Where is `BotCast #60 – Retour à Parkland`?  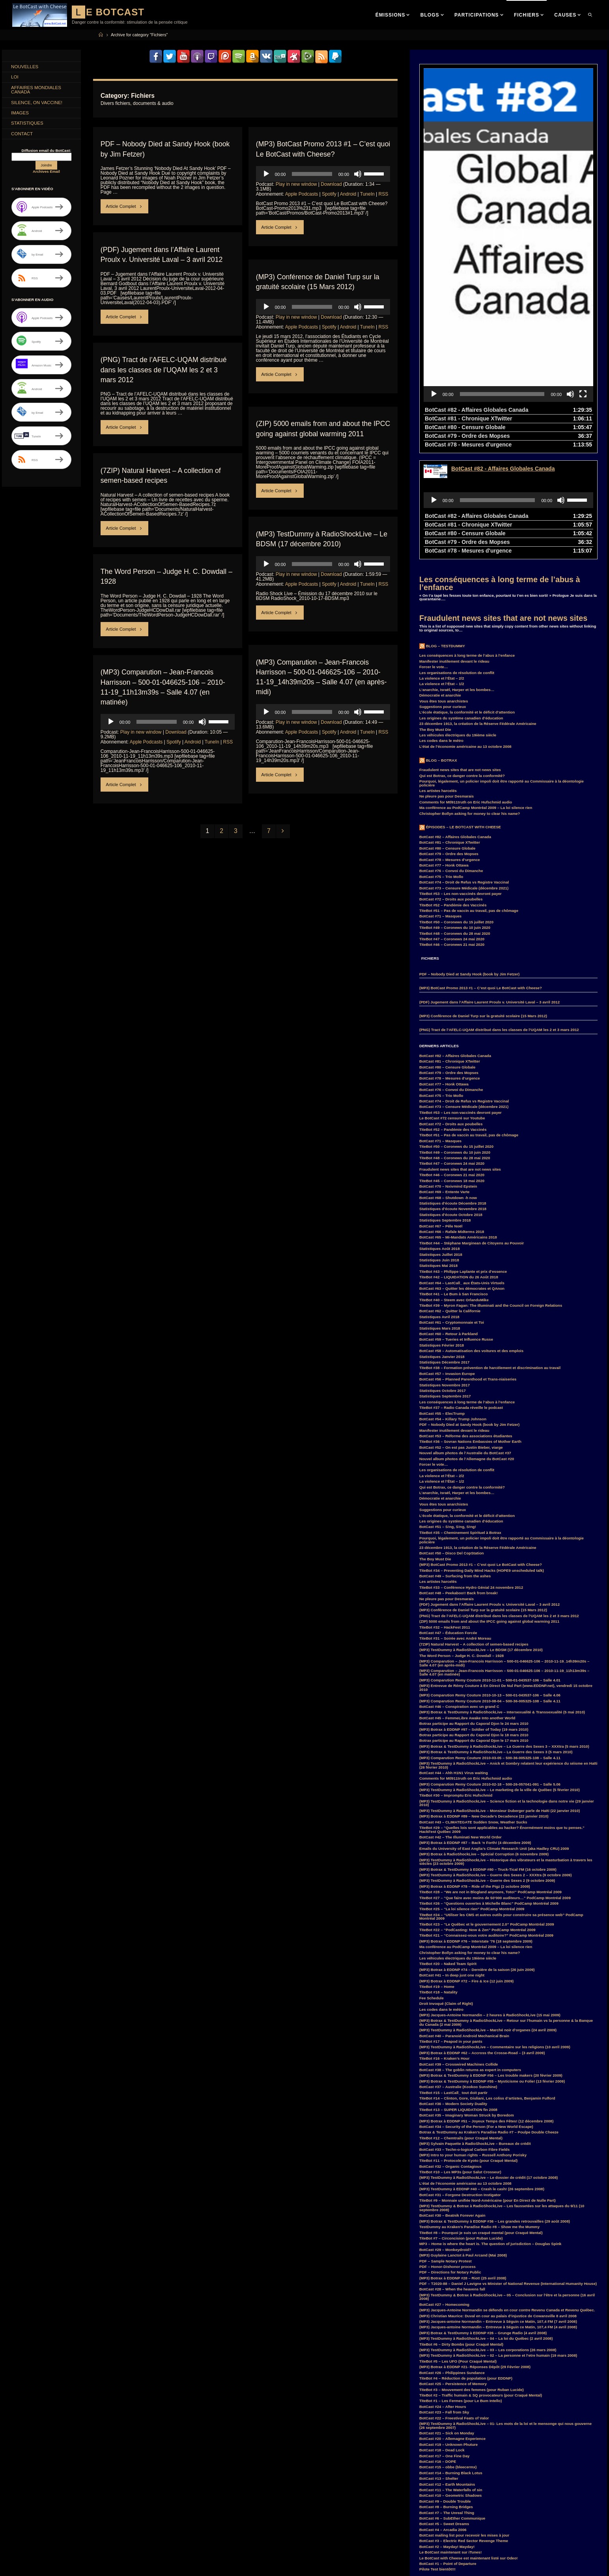
BotCast #60 – Retour à Parkland is located at coordinates (448, 1222).